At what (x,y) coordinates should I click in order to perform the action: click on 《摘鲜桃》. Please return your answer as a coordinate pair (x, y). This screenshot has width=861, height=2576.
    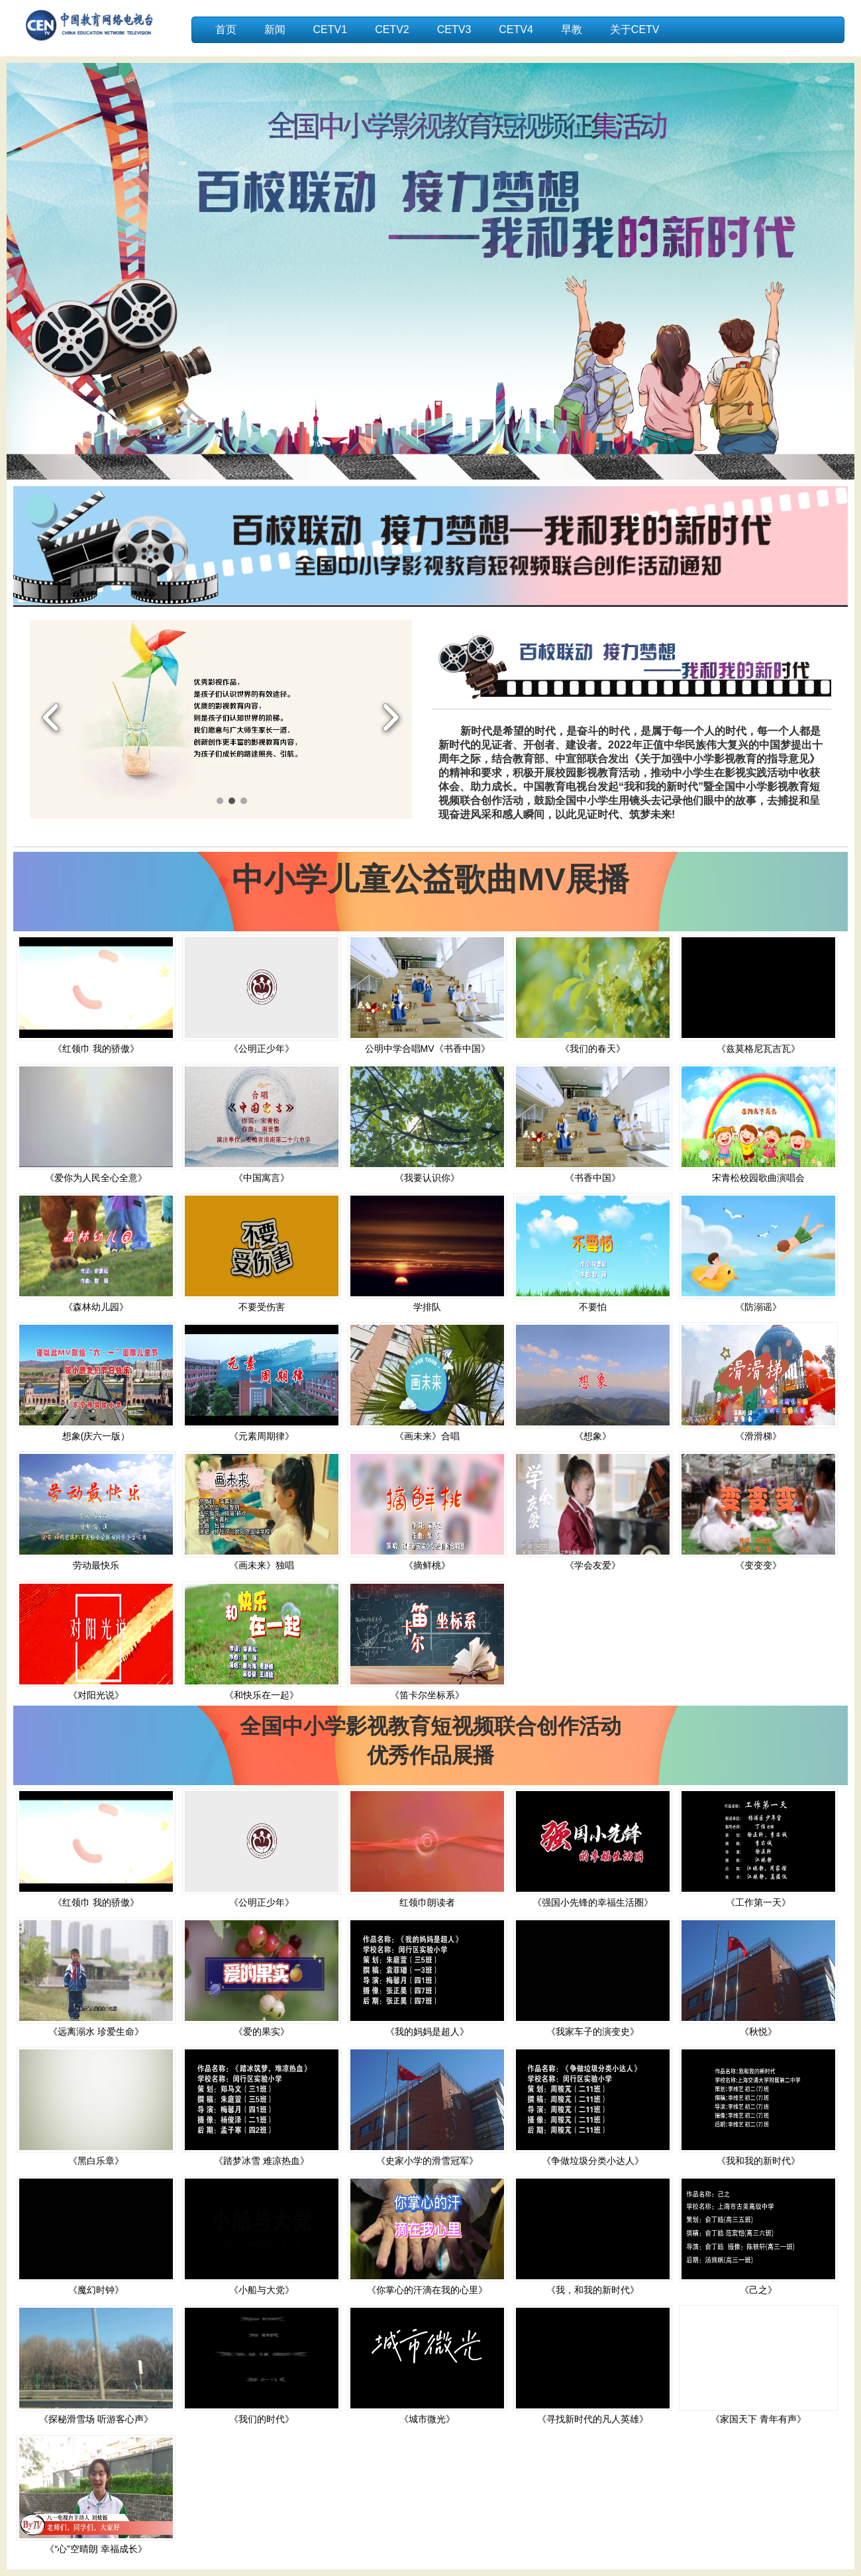
    Looking at the image, I should click on (427, 1565).